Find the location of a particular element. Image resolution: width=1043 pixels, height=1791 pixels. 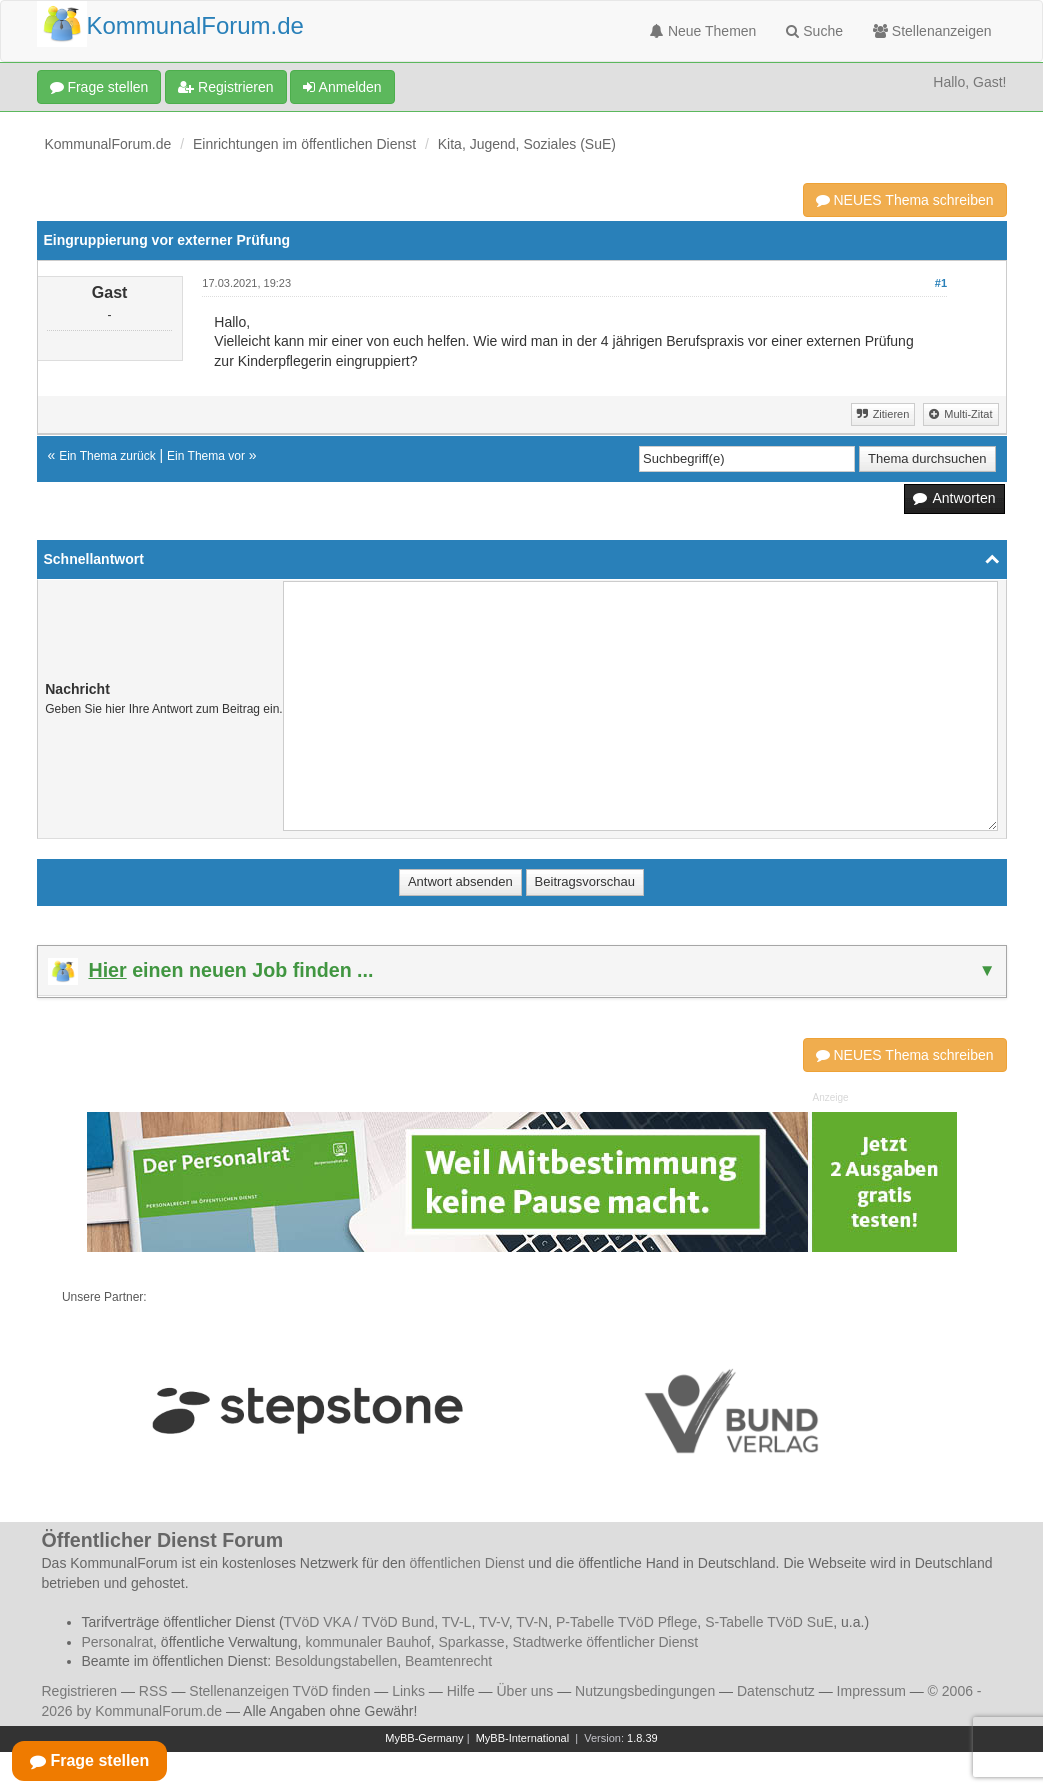

P-Tabelle TVöD Pflege is located at coordinates (626, 1622).